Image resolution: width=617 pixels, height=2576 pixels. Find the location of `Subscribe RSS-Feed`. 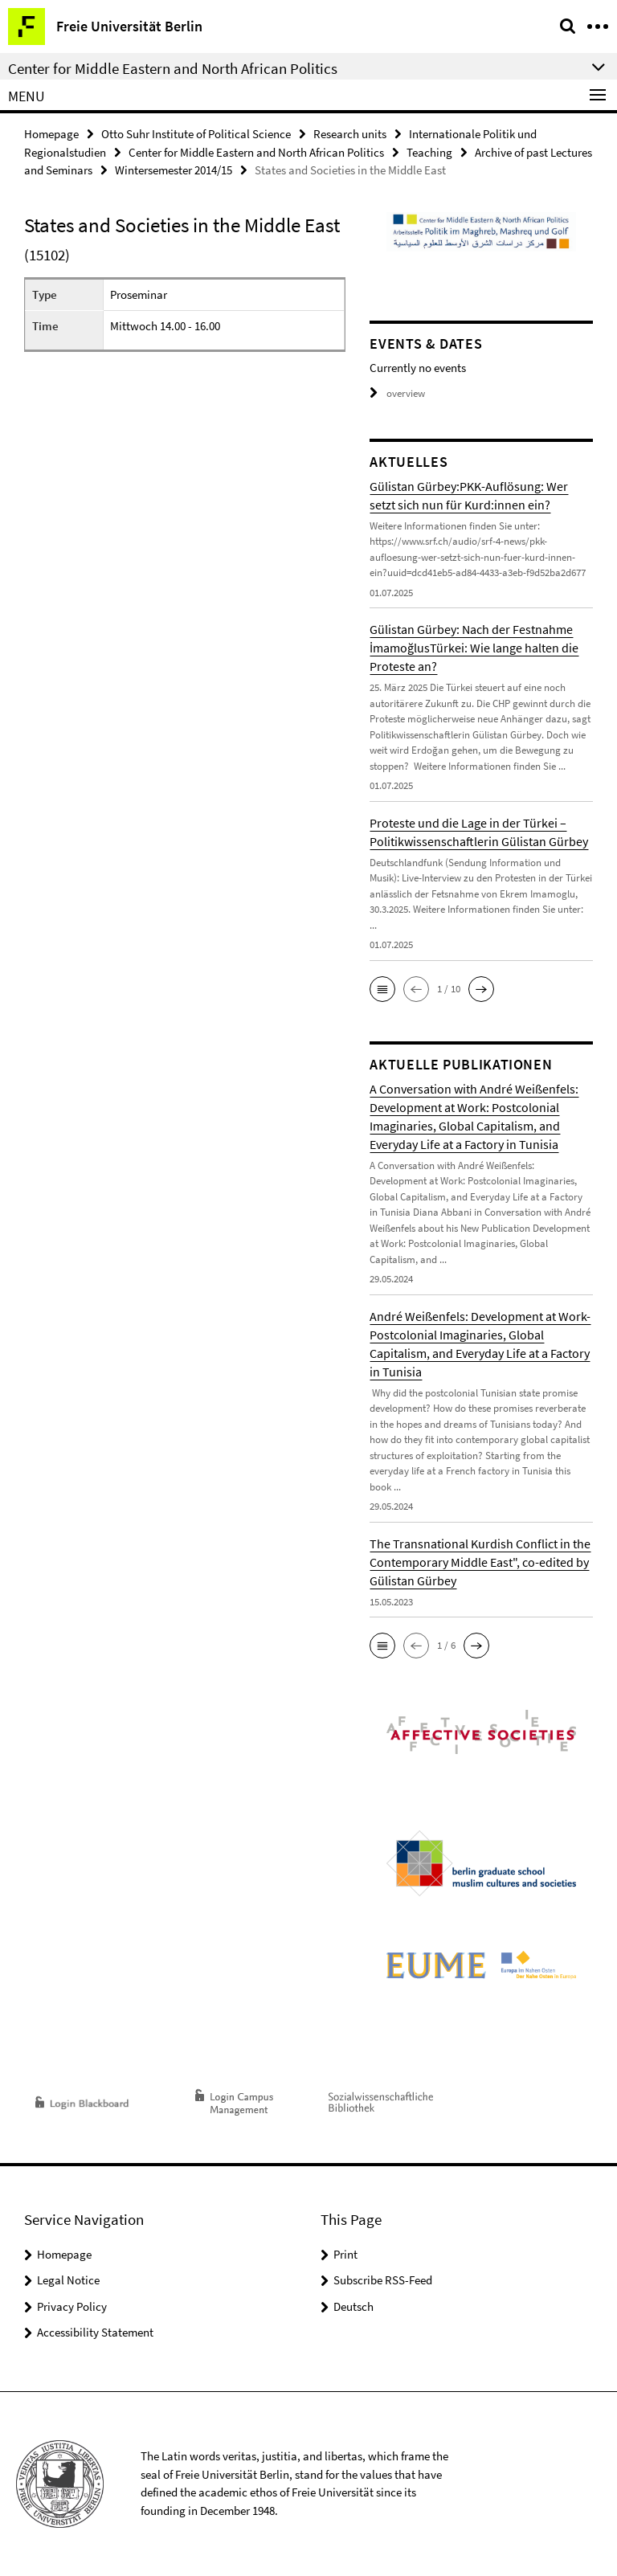

Subscribe RSS-Feed is located at coordinates (382, 2280).